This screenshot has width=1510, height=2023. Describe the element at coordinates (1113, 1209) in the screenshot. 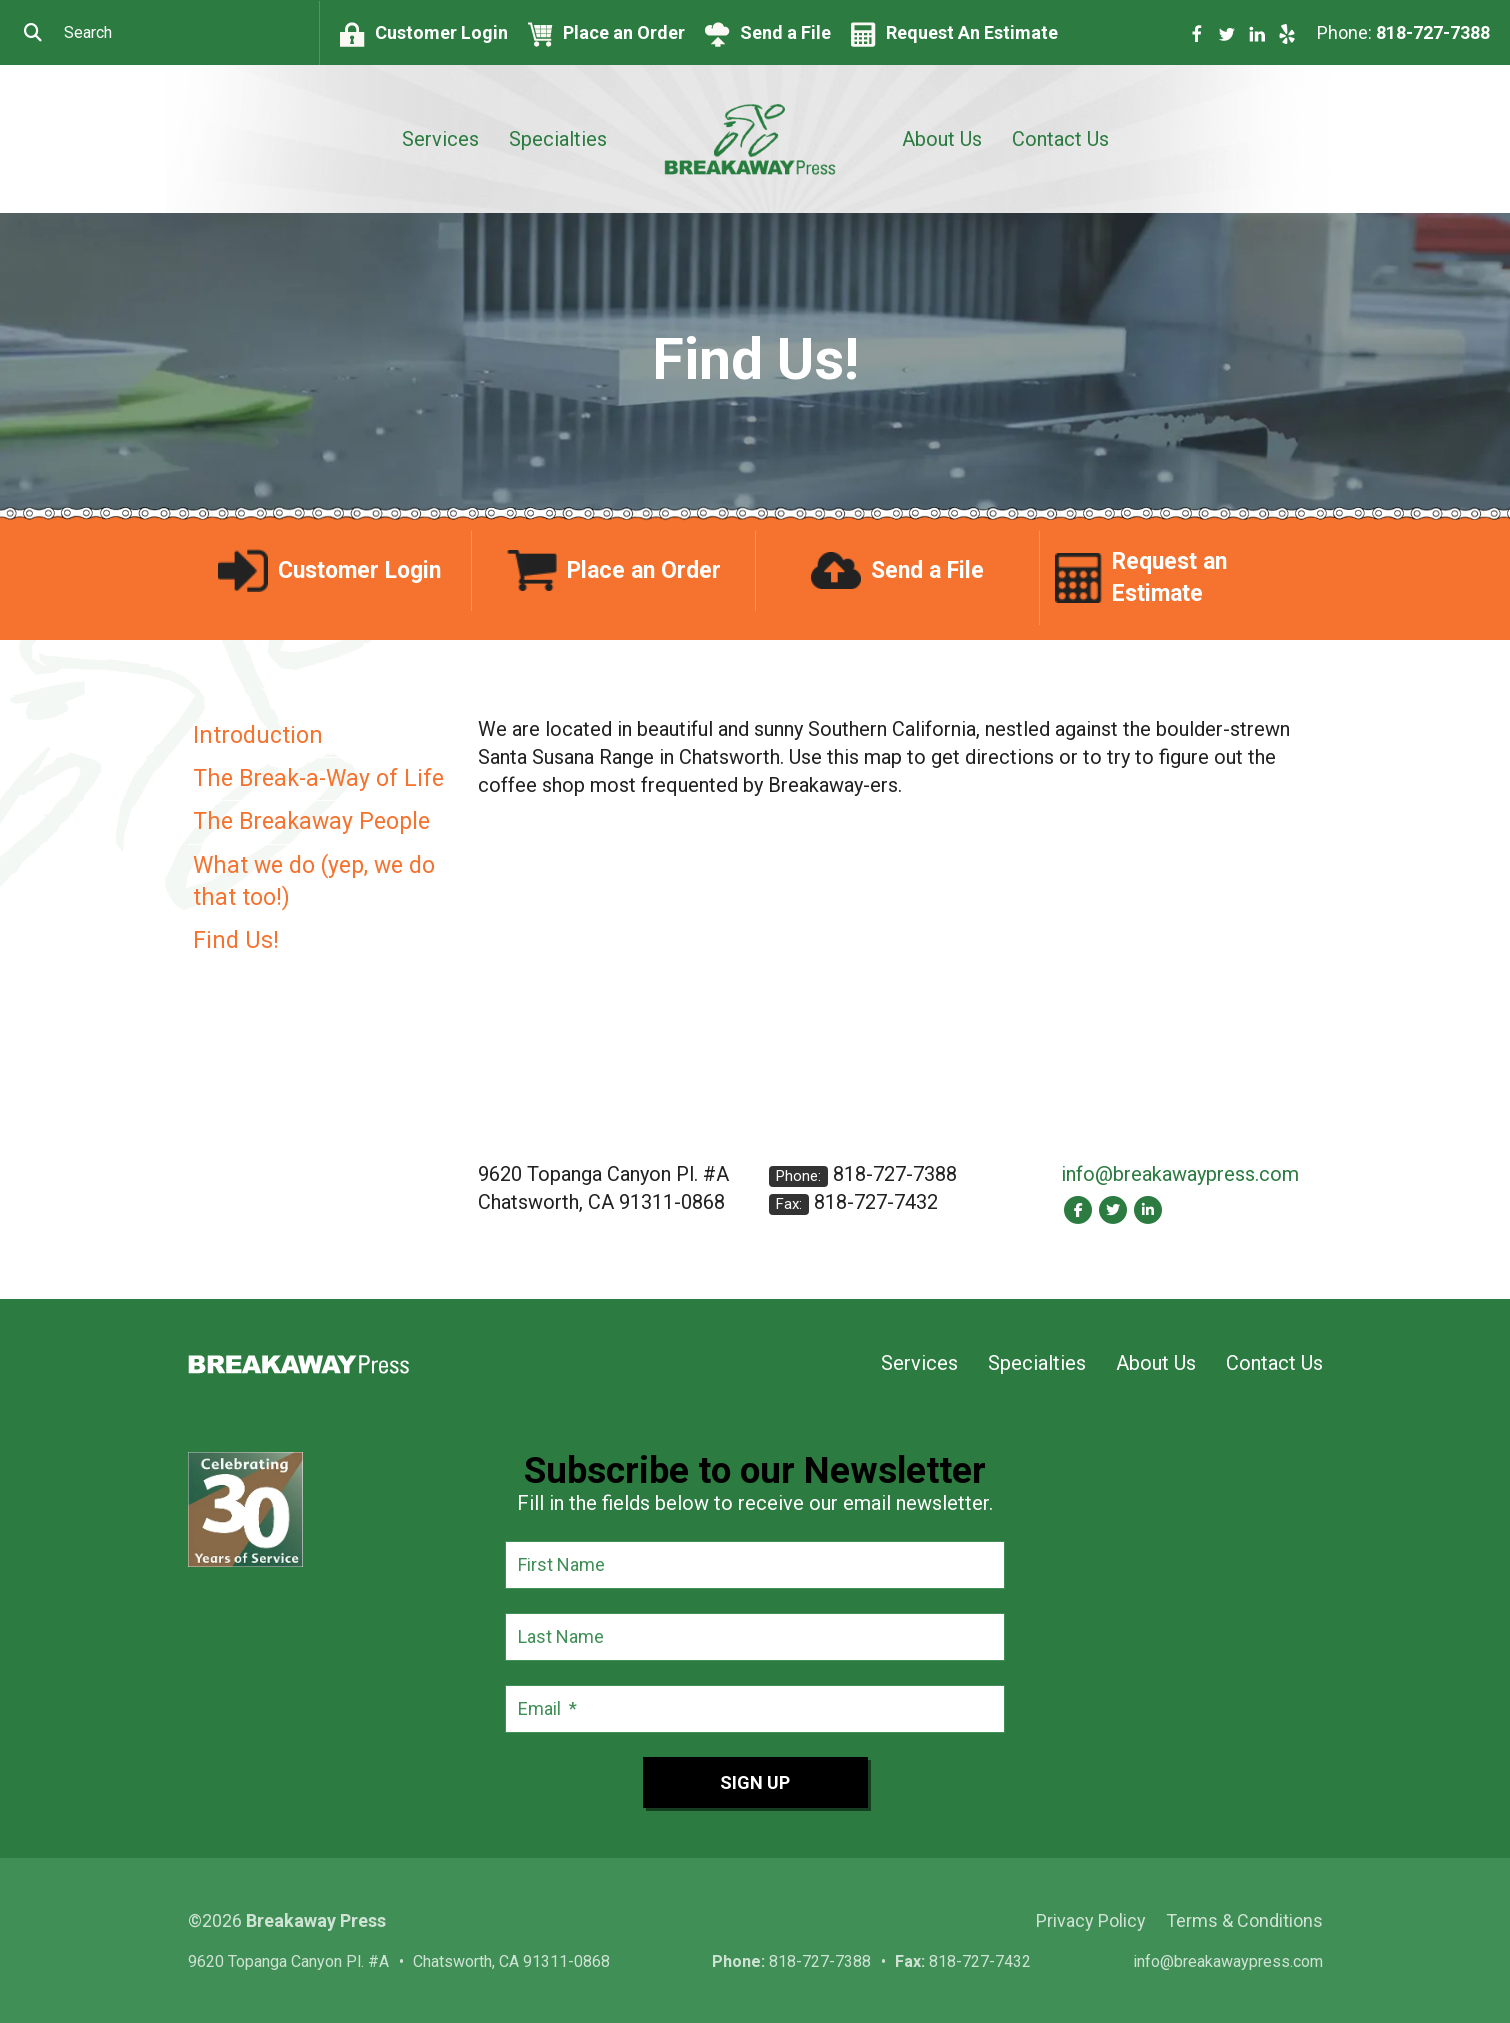

I see `[Twitter:]` at that location.